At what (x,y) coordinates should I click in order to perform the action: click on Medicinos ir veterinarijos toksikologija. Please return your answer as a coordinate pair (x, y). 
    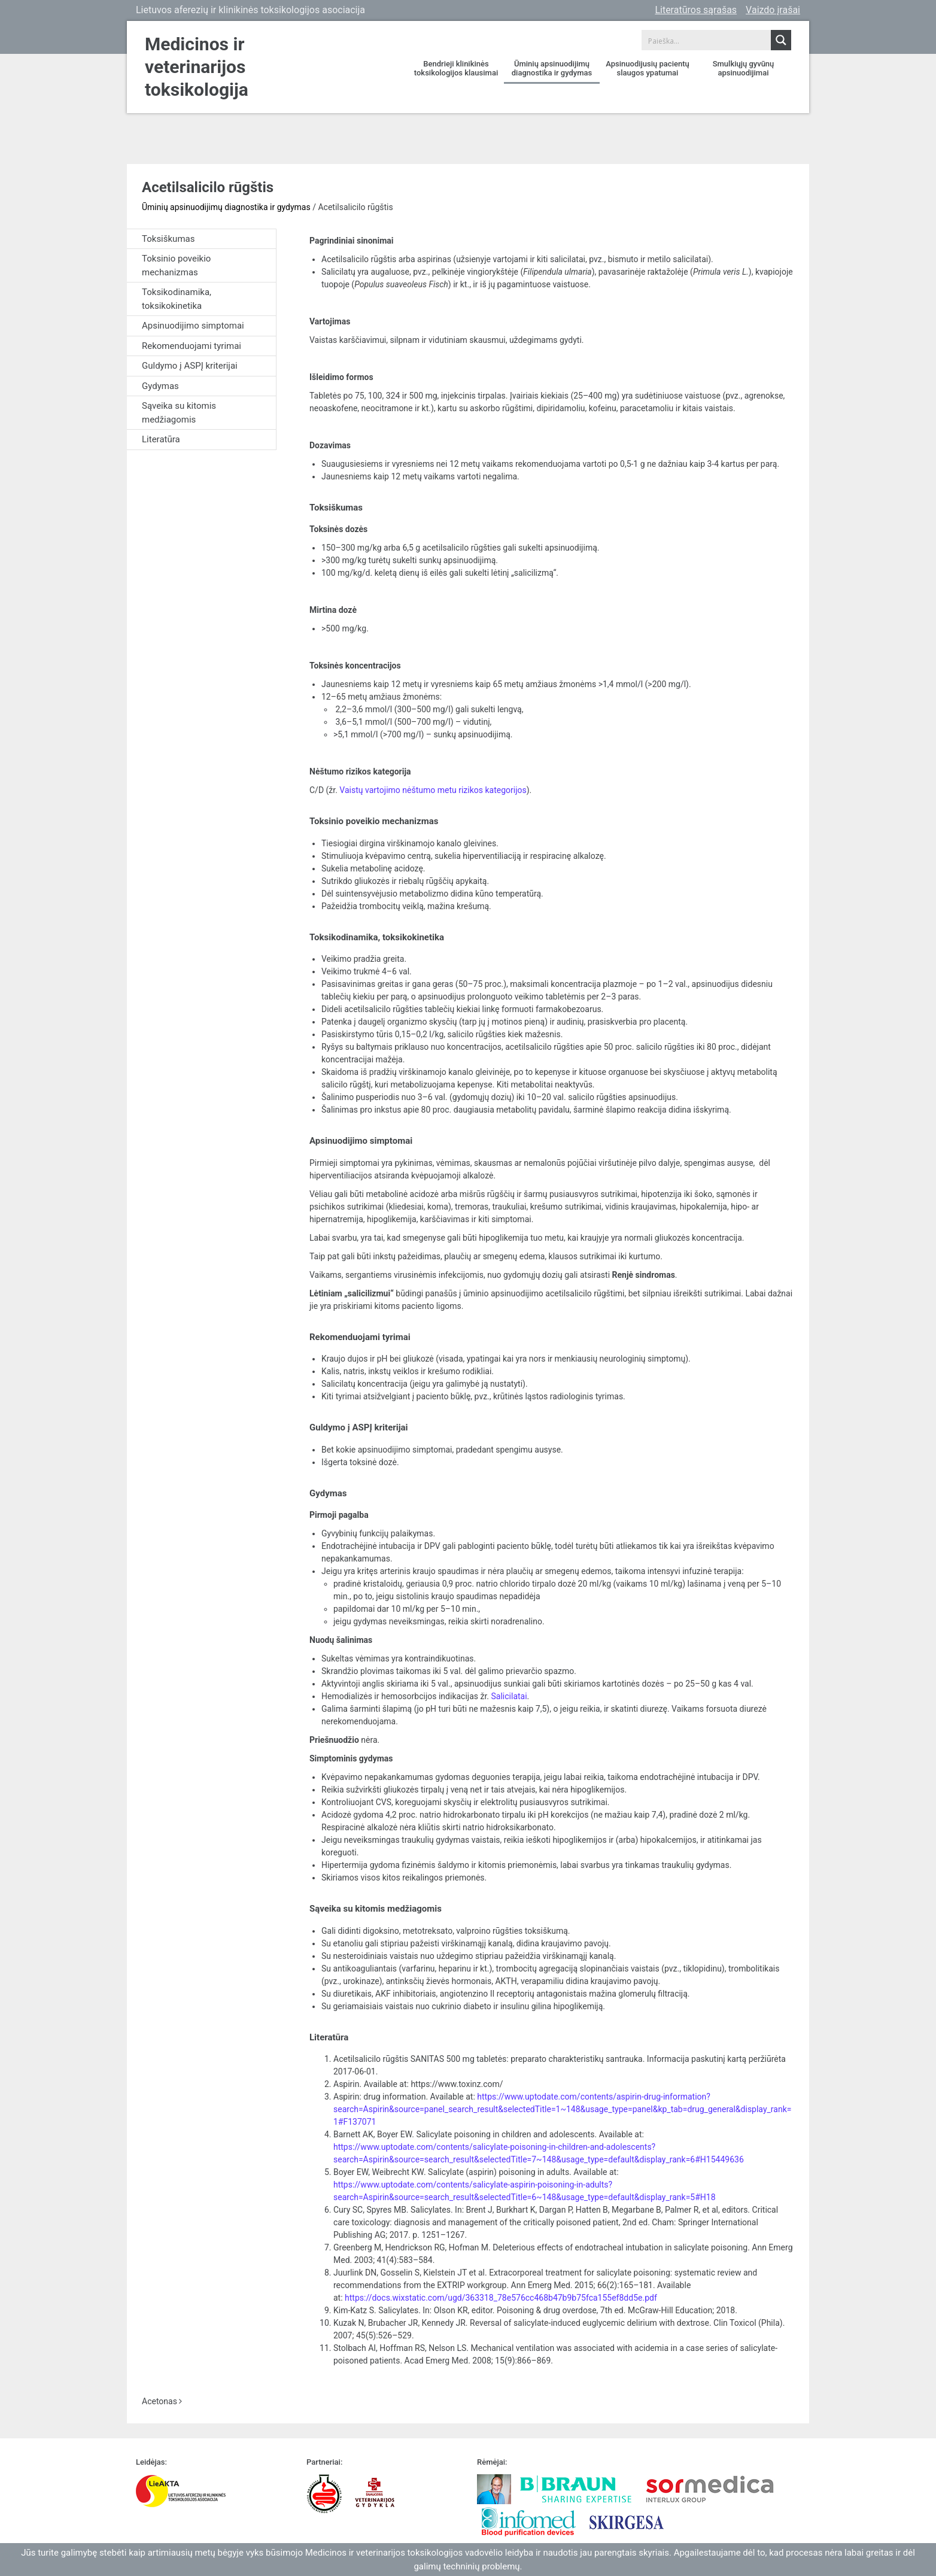
    Looking at the image, I should click on (196, 67).